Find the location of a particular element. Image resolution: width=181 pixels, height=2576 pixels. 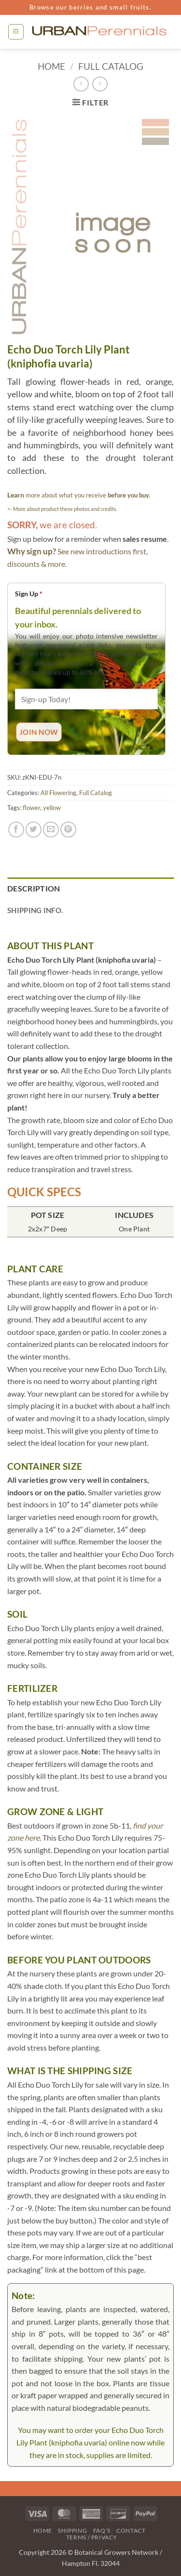

Shipping Info. [tab] is located at coordinates (35, 910).